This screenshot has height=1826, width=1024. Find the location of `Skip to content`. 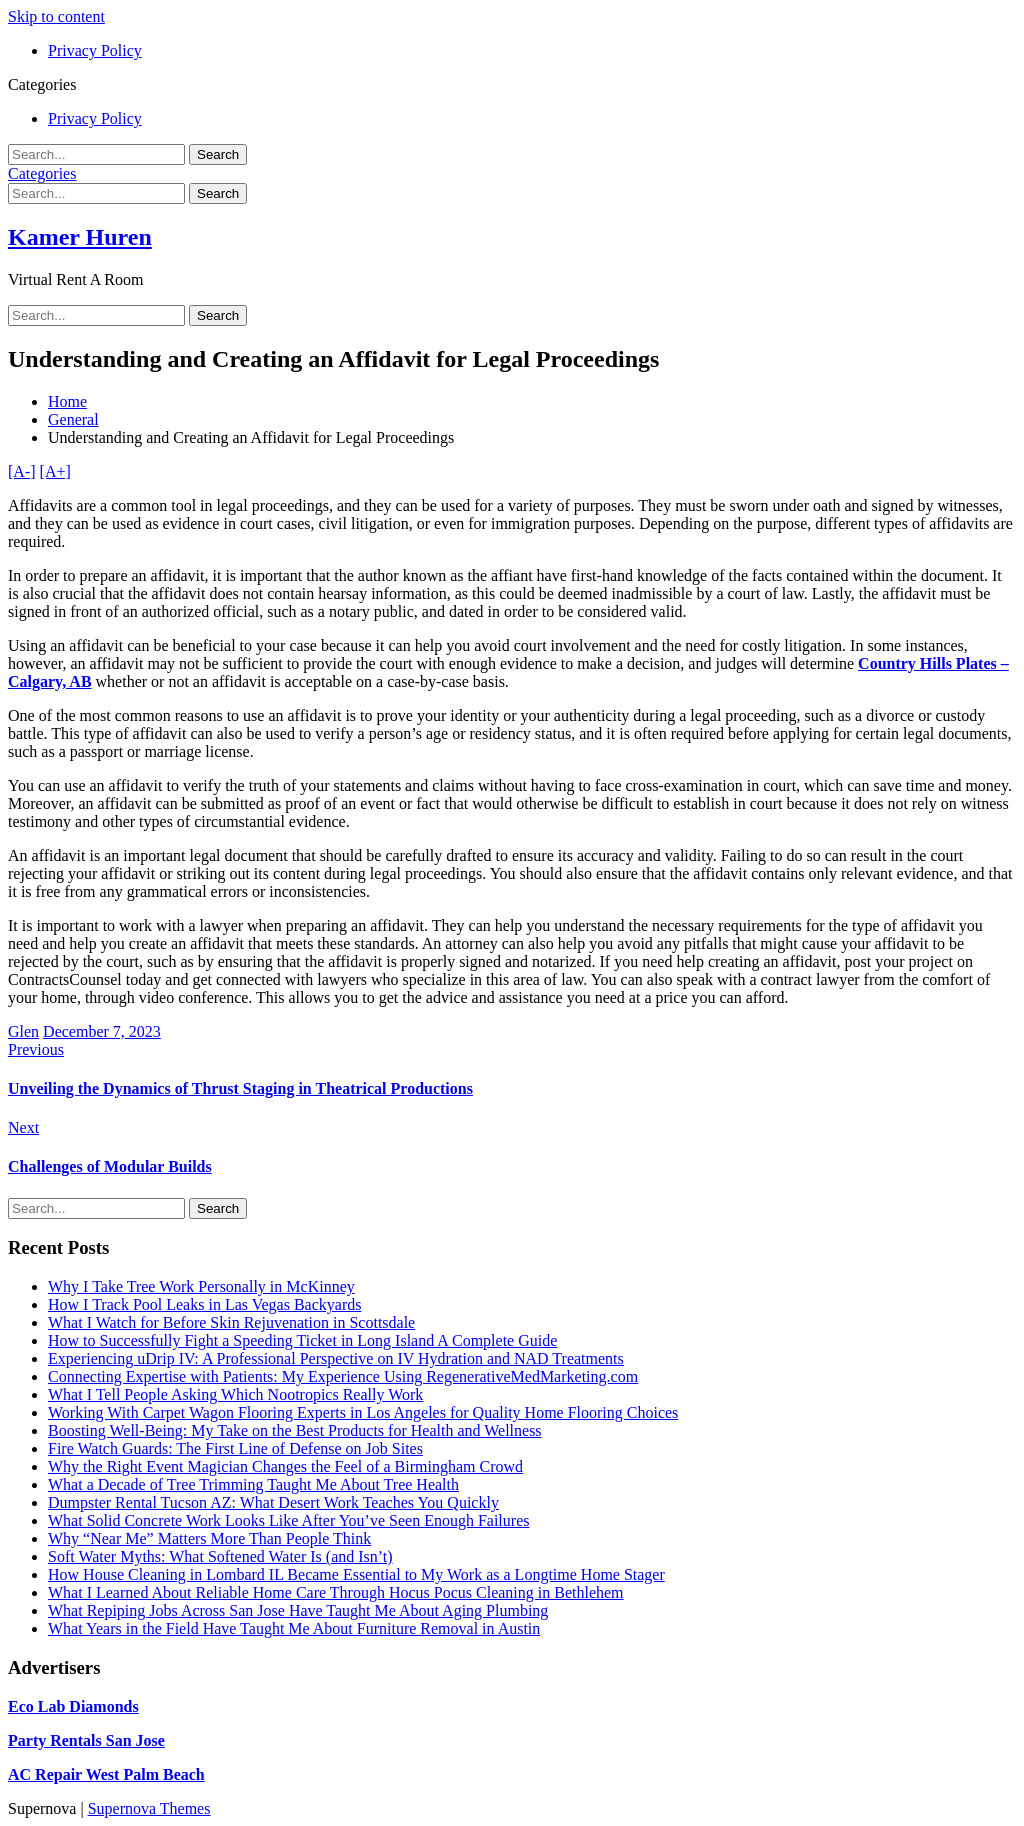

Skip to content is located at coordinates (56, 16).